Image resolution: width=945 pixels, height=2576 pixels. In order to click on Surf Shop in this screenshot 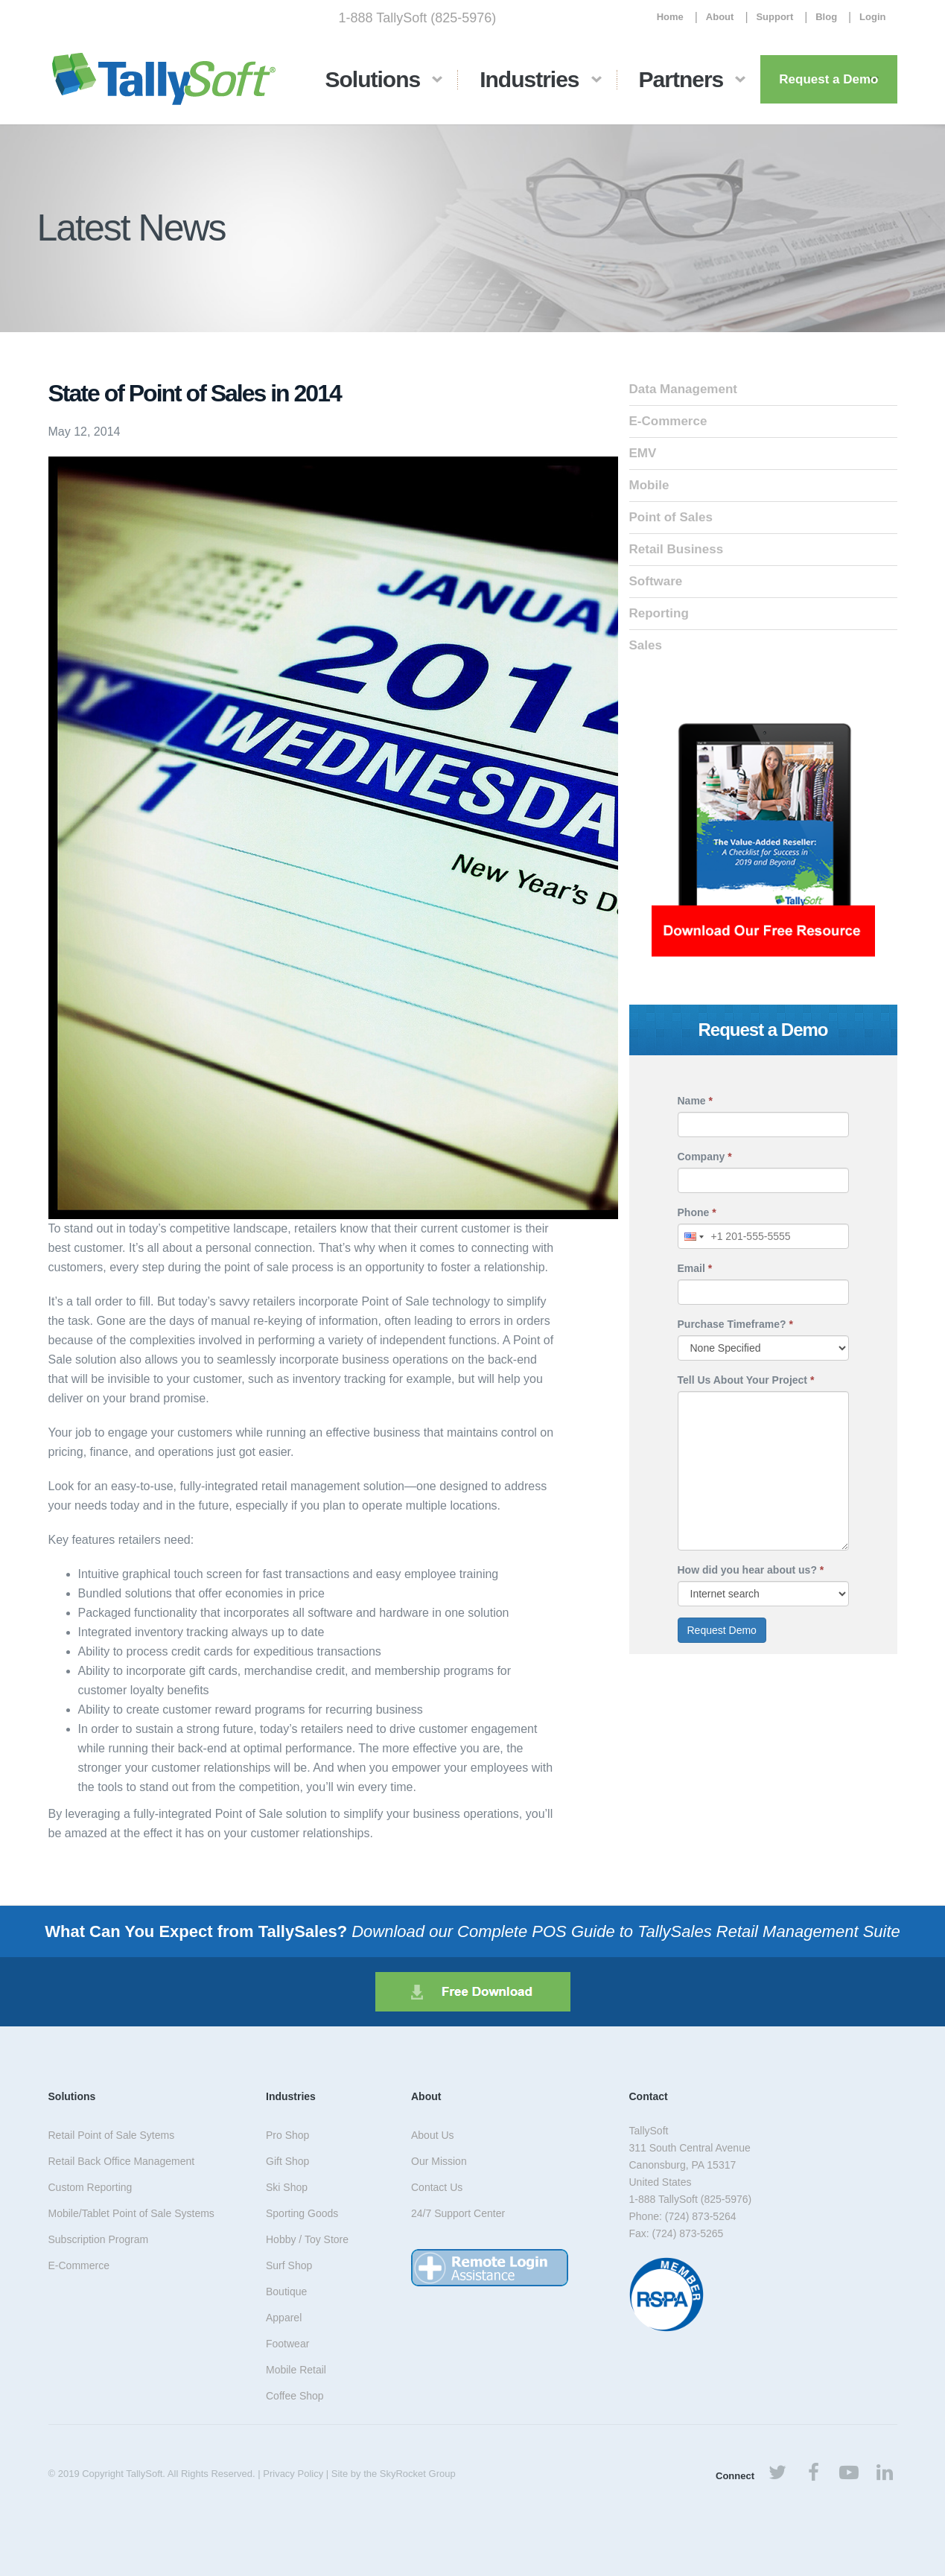, I will do `click(289, 2265)`.